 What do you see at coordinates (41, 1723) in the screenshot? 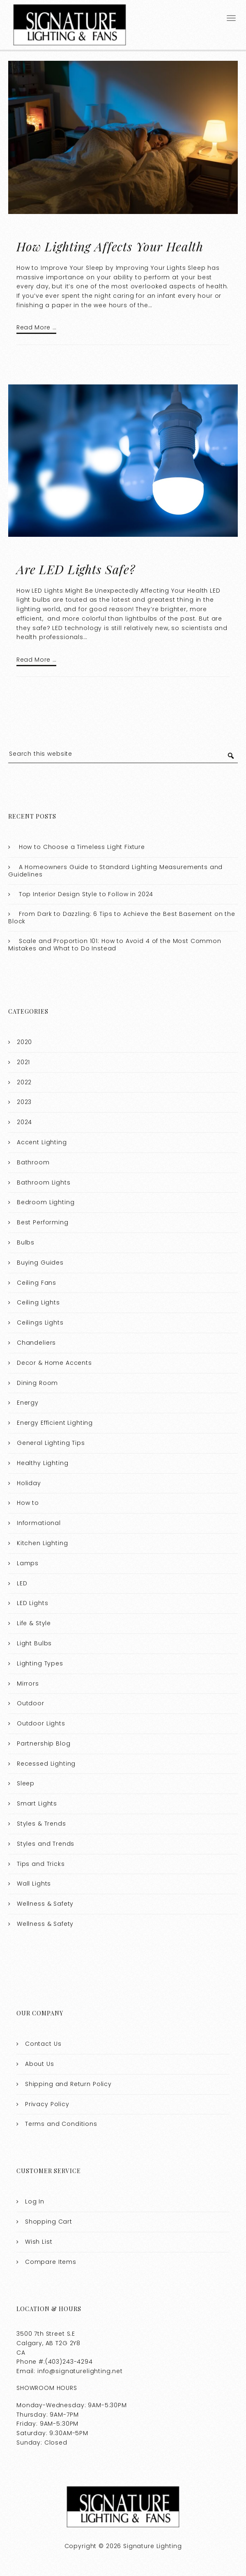
I see `Outdoor Lights` at bounding box center [41, 1723].